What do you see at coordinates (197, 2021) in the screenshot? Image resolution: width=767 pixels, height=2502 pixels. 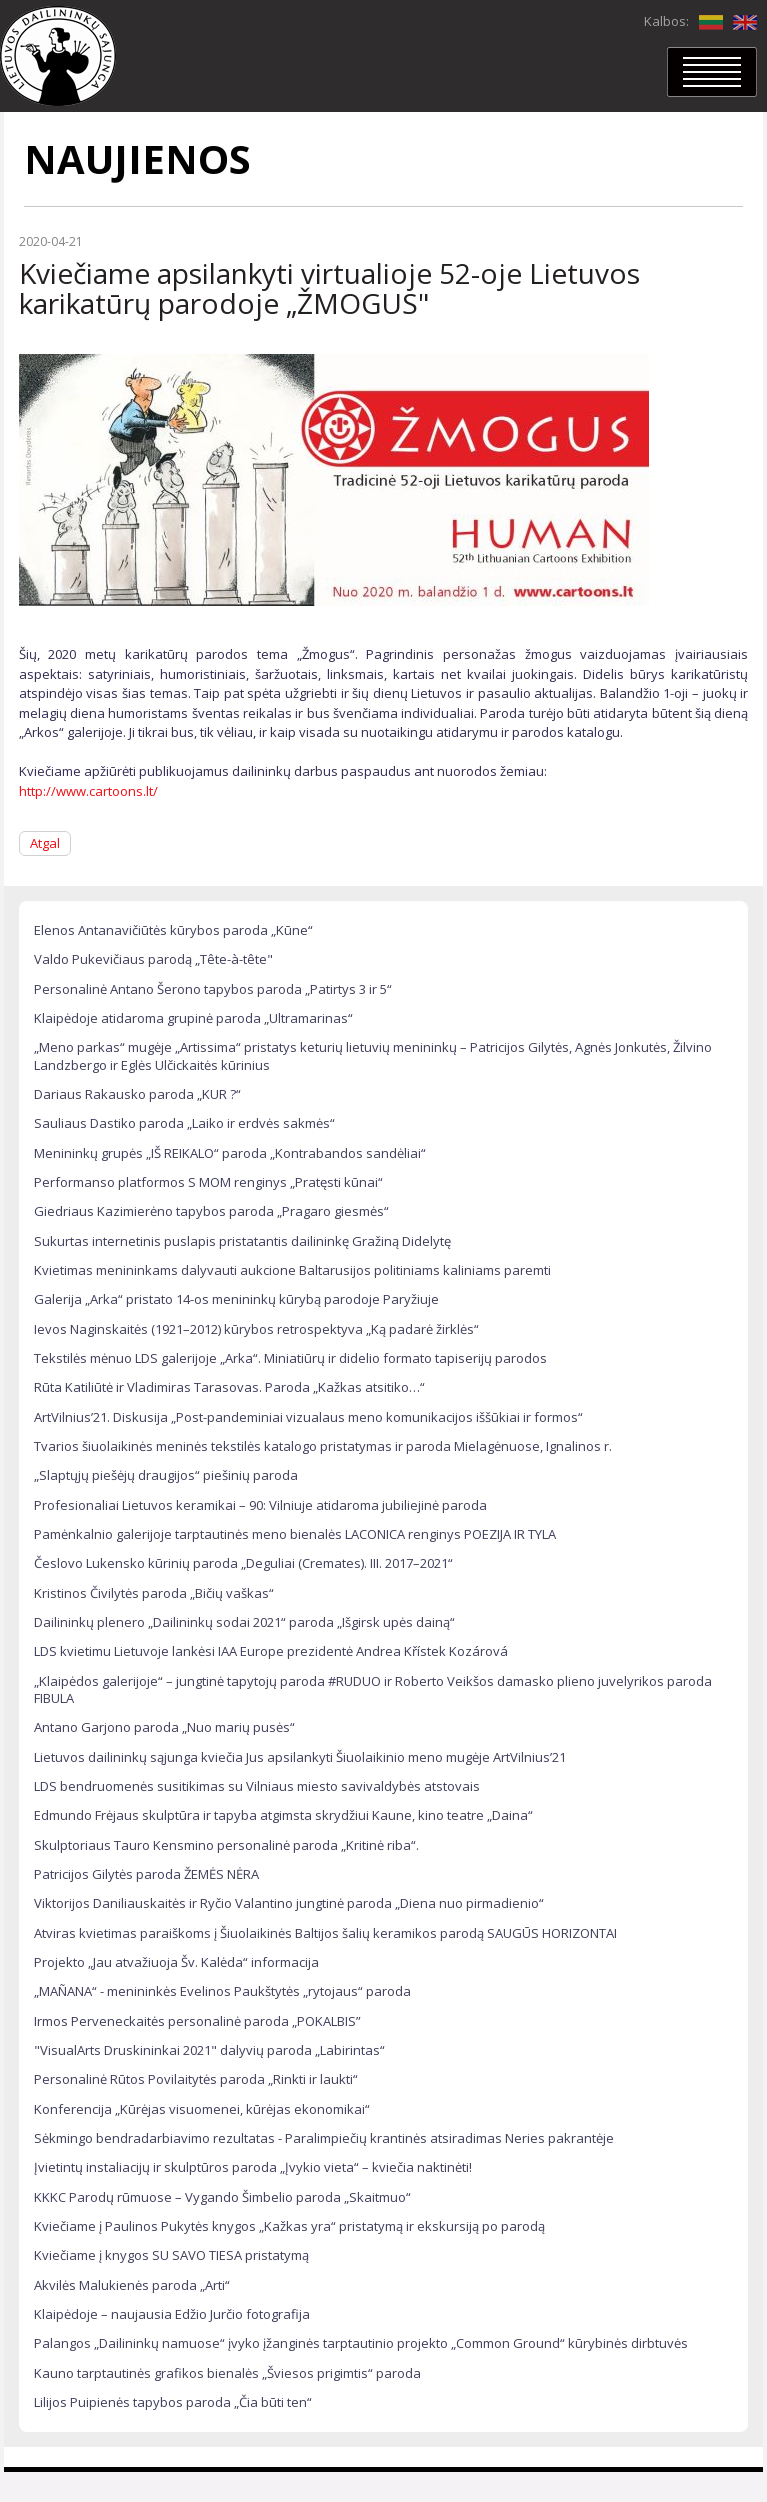 I see `Irmos Perveneckaitės personalinė paroda „POKALBIS”` at bounding box center [197, 2021].